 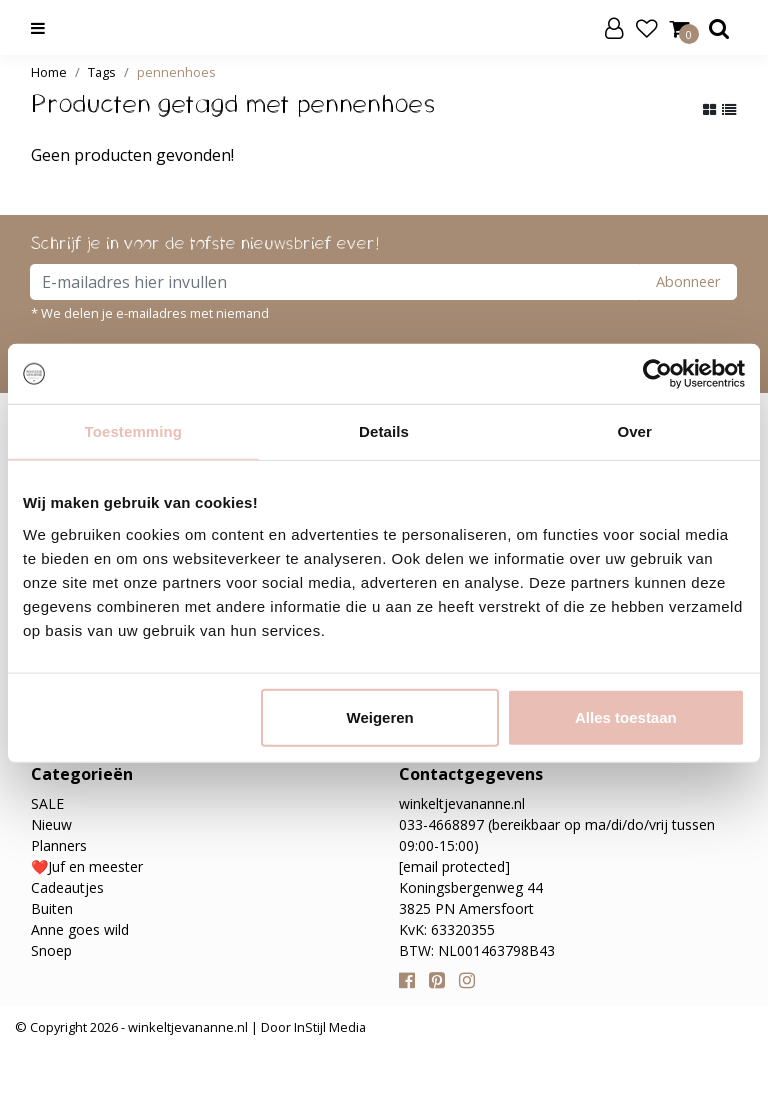 I want to click on [email protected], so click(x=454, y=866).